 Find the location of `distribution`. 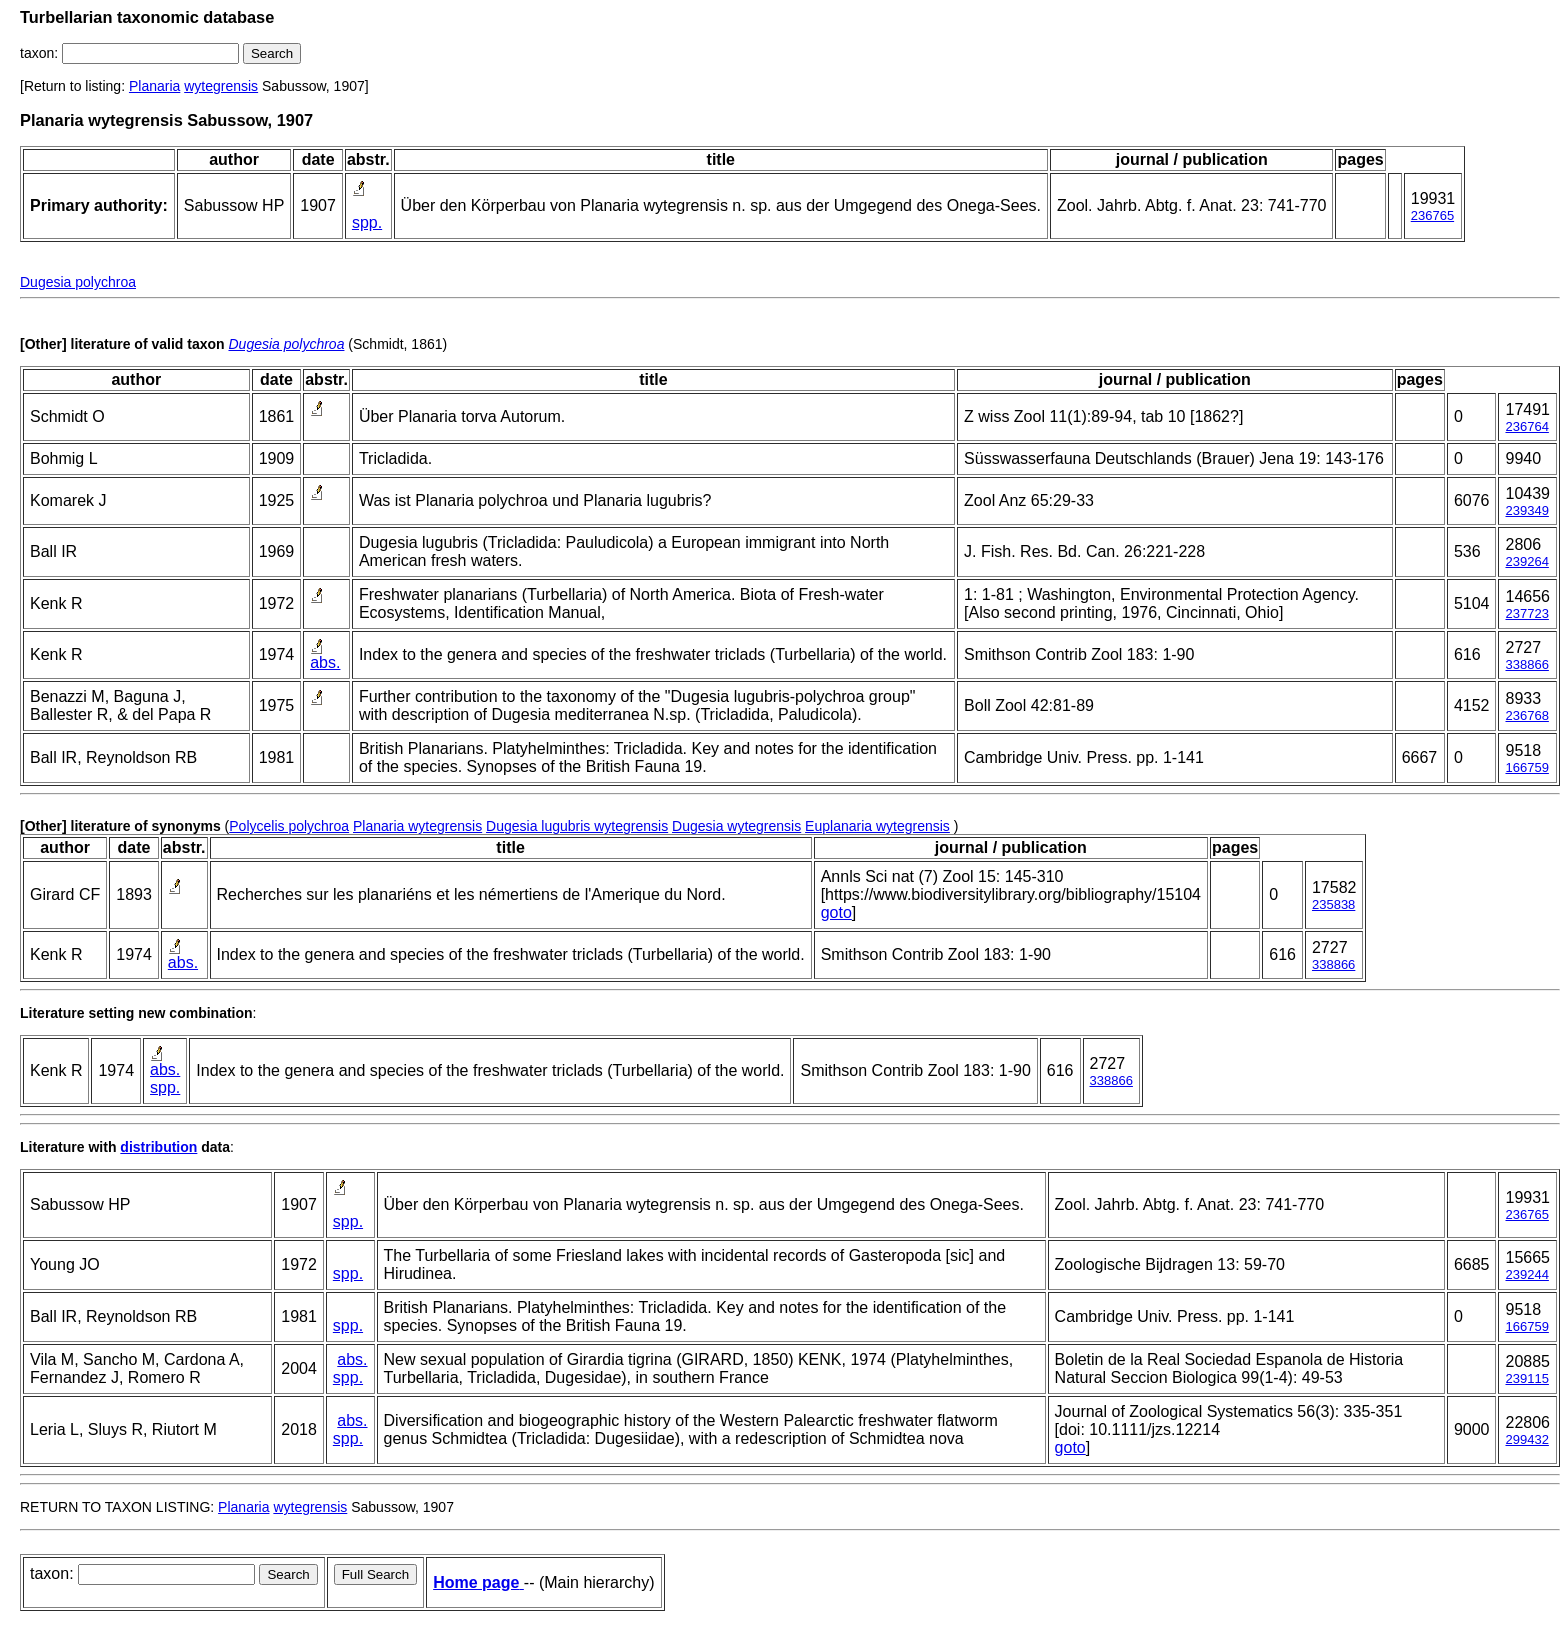

distribution is located at coordinates (158, 1147).